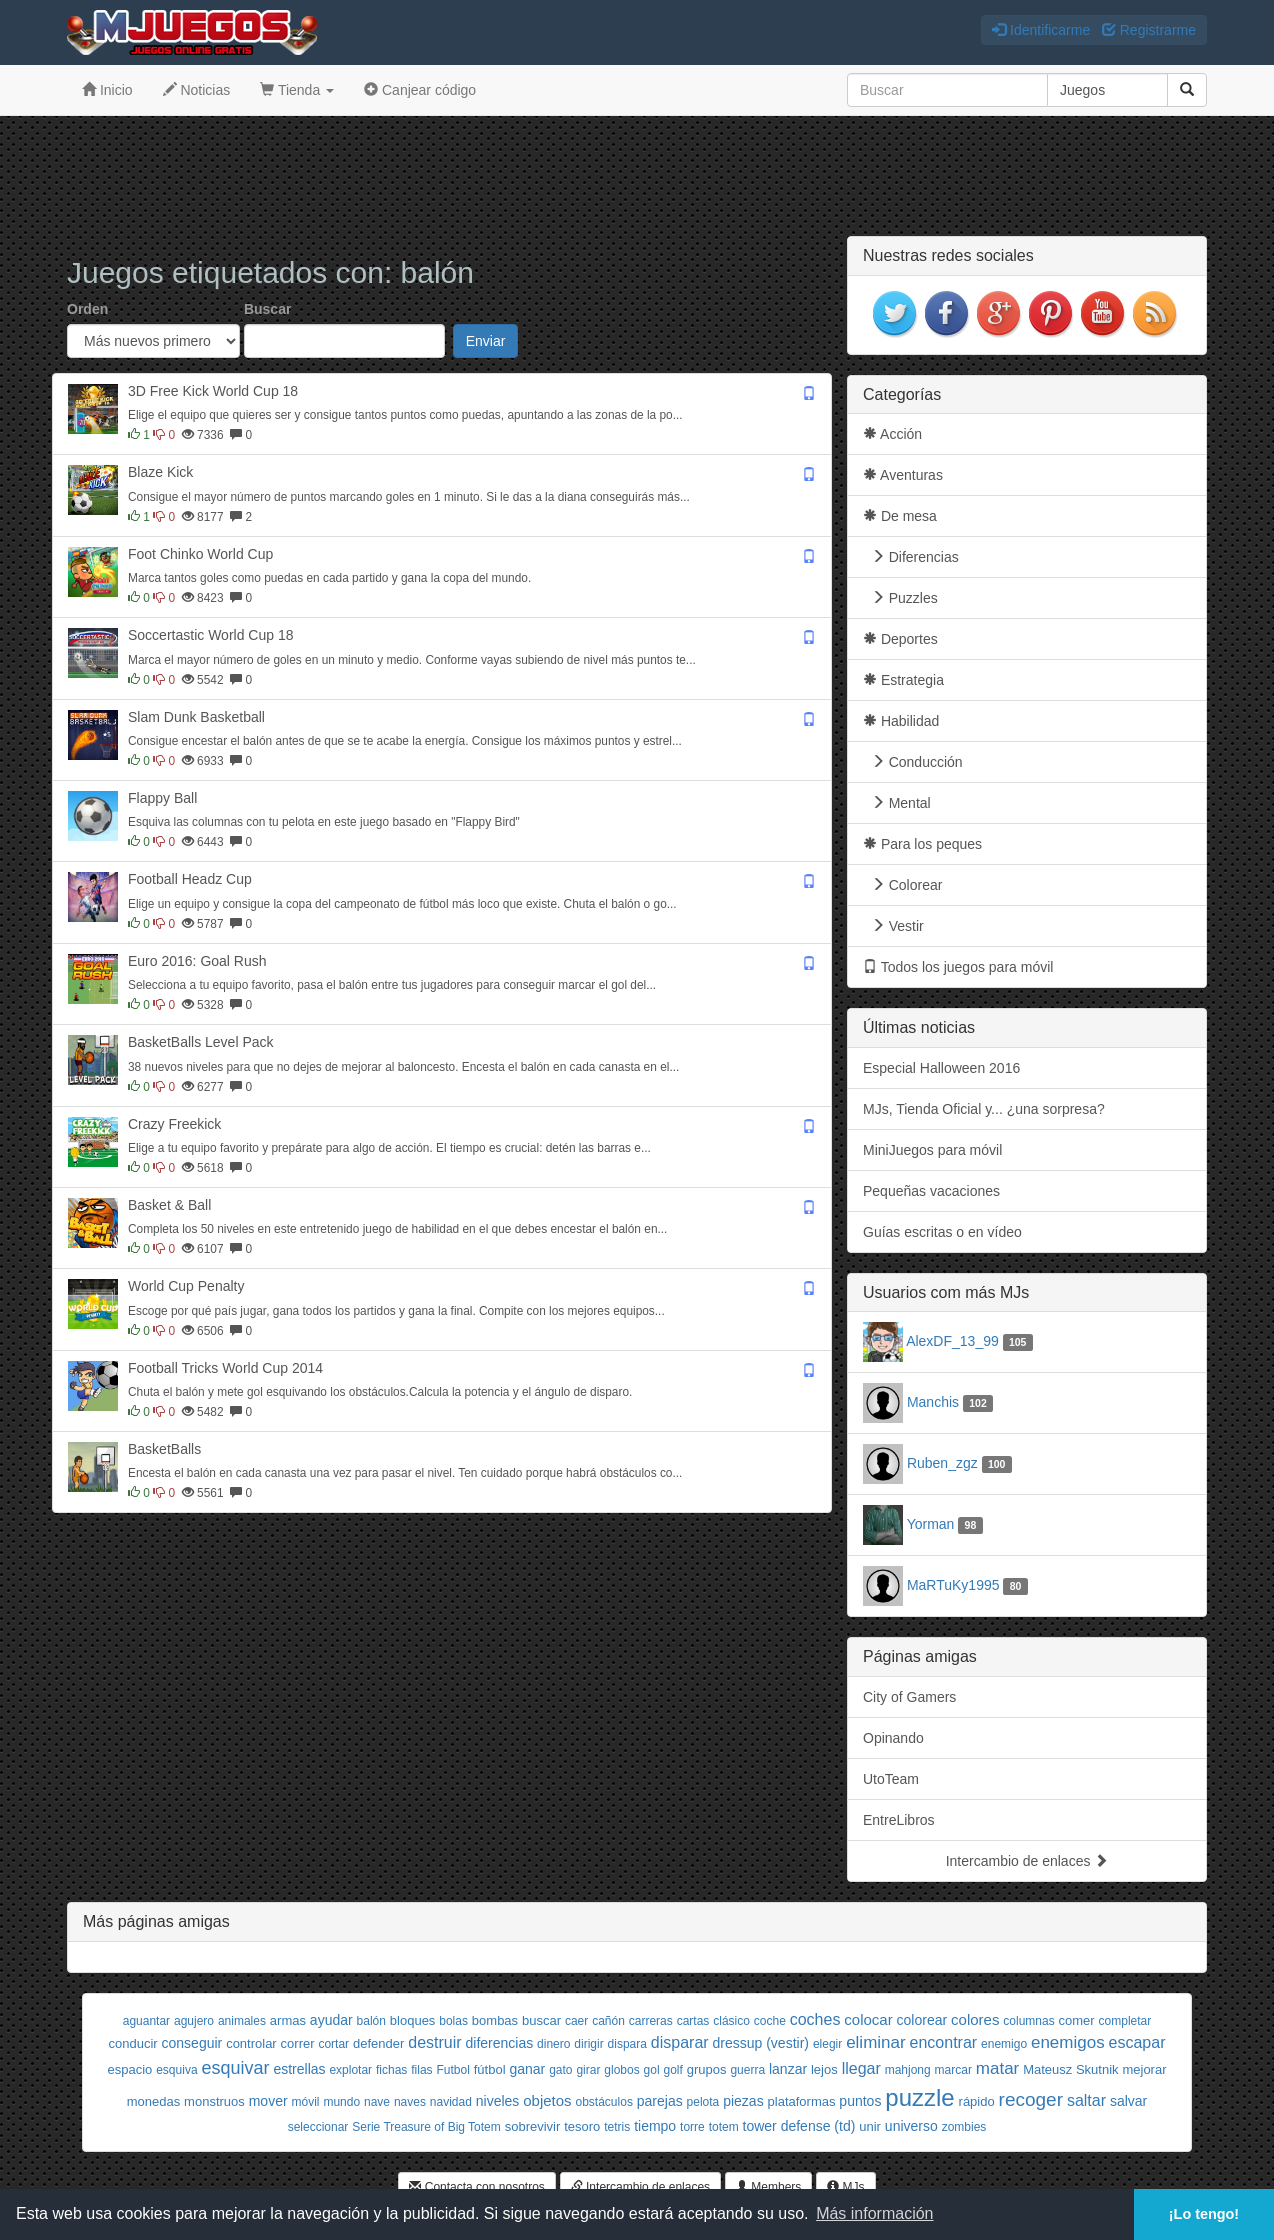 This screenshot has width=1274, height=2240. Describe the element at coordinates (1149, 30) in the screenshot. I see `Registrarme` at that location.